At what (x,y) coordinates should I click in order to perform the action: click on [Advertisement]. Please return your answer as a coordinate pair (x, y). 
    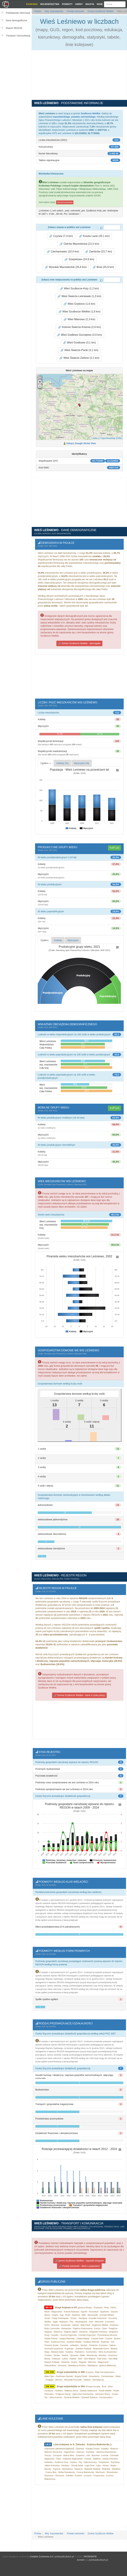
    Looking at the image, I should click on (16, 59).